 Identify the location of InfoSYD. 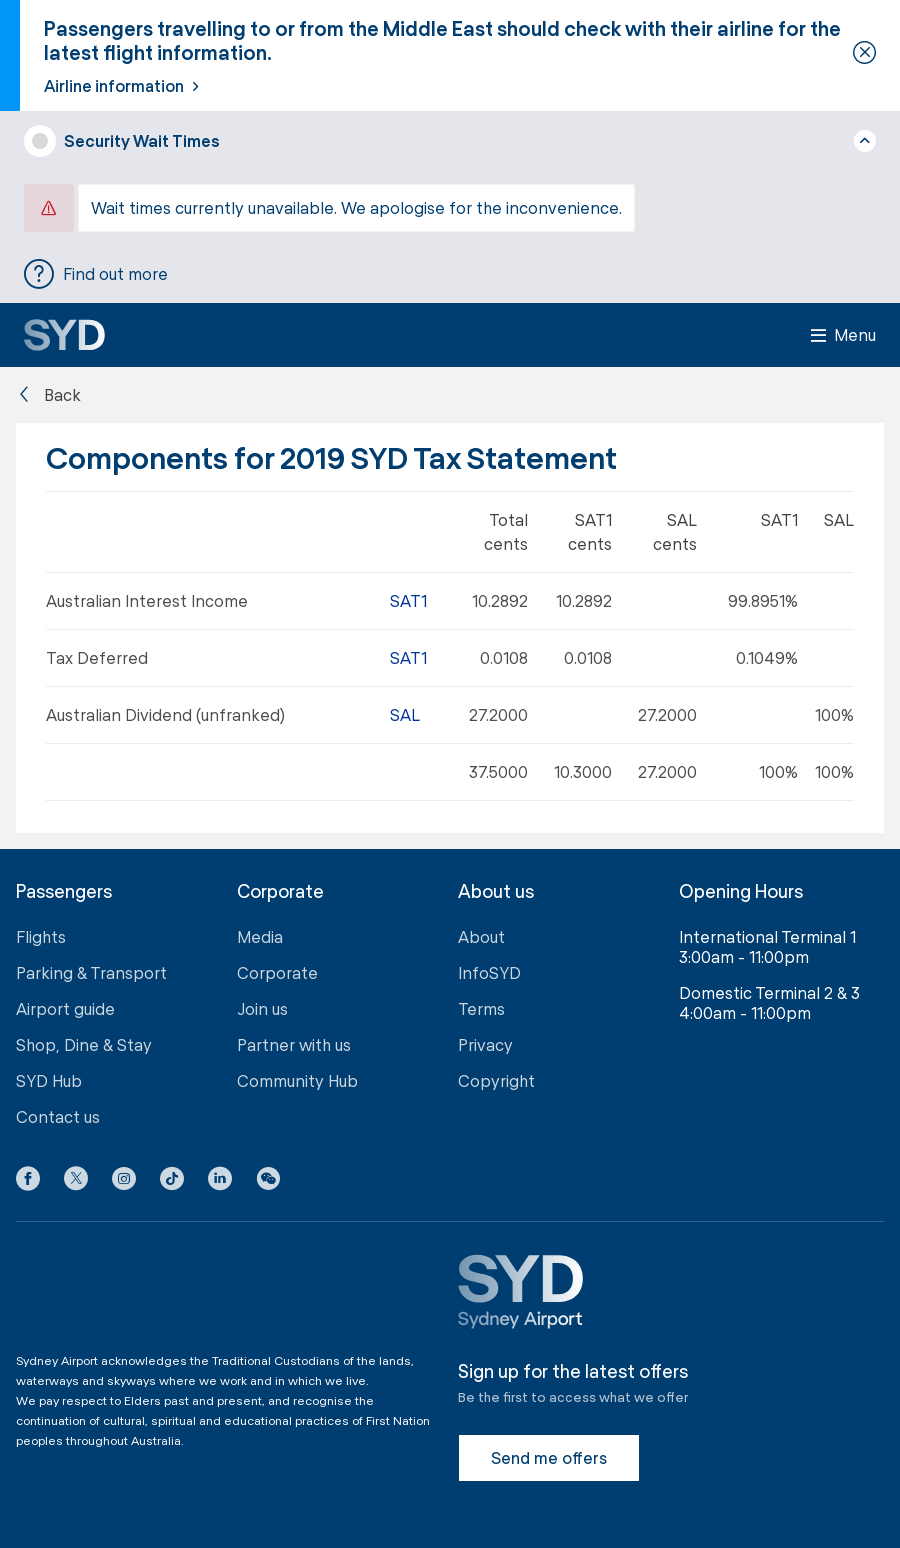
(489, 972).